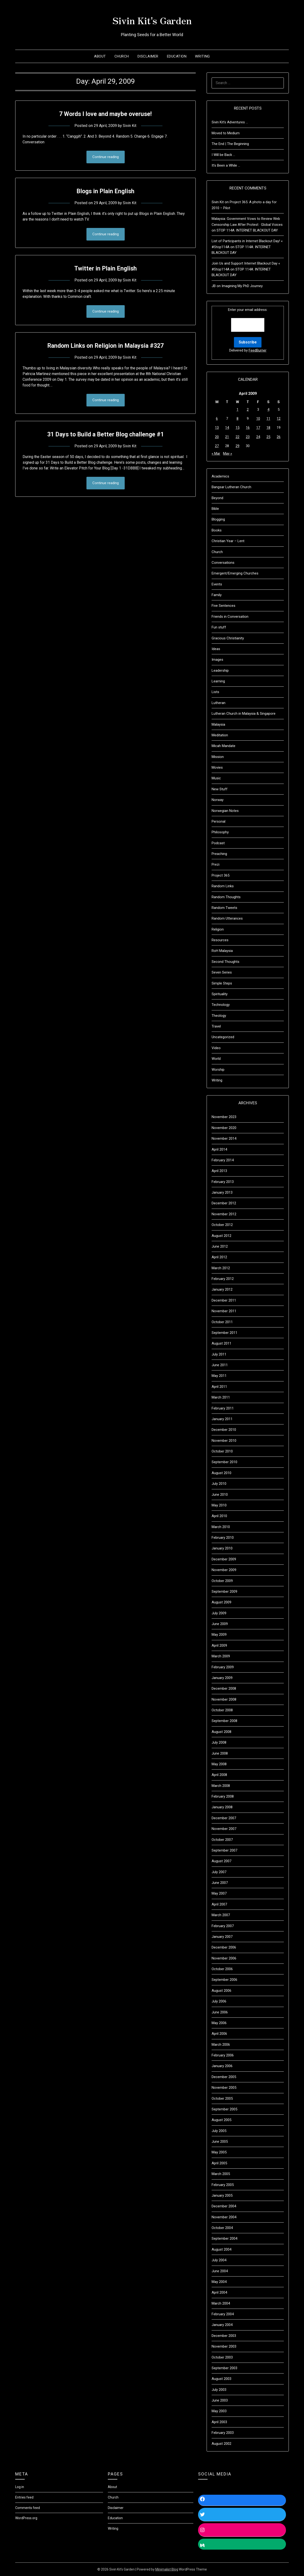 The height and width of the screenshot is (2576, 304). What do you see at coordinates (247, 230) in the screenshot?
I see `STOP 114A: INTERNET BLACKOUT DAY` at bounding box center [247, 230].